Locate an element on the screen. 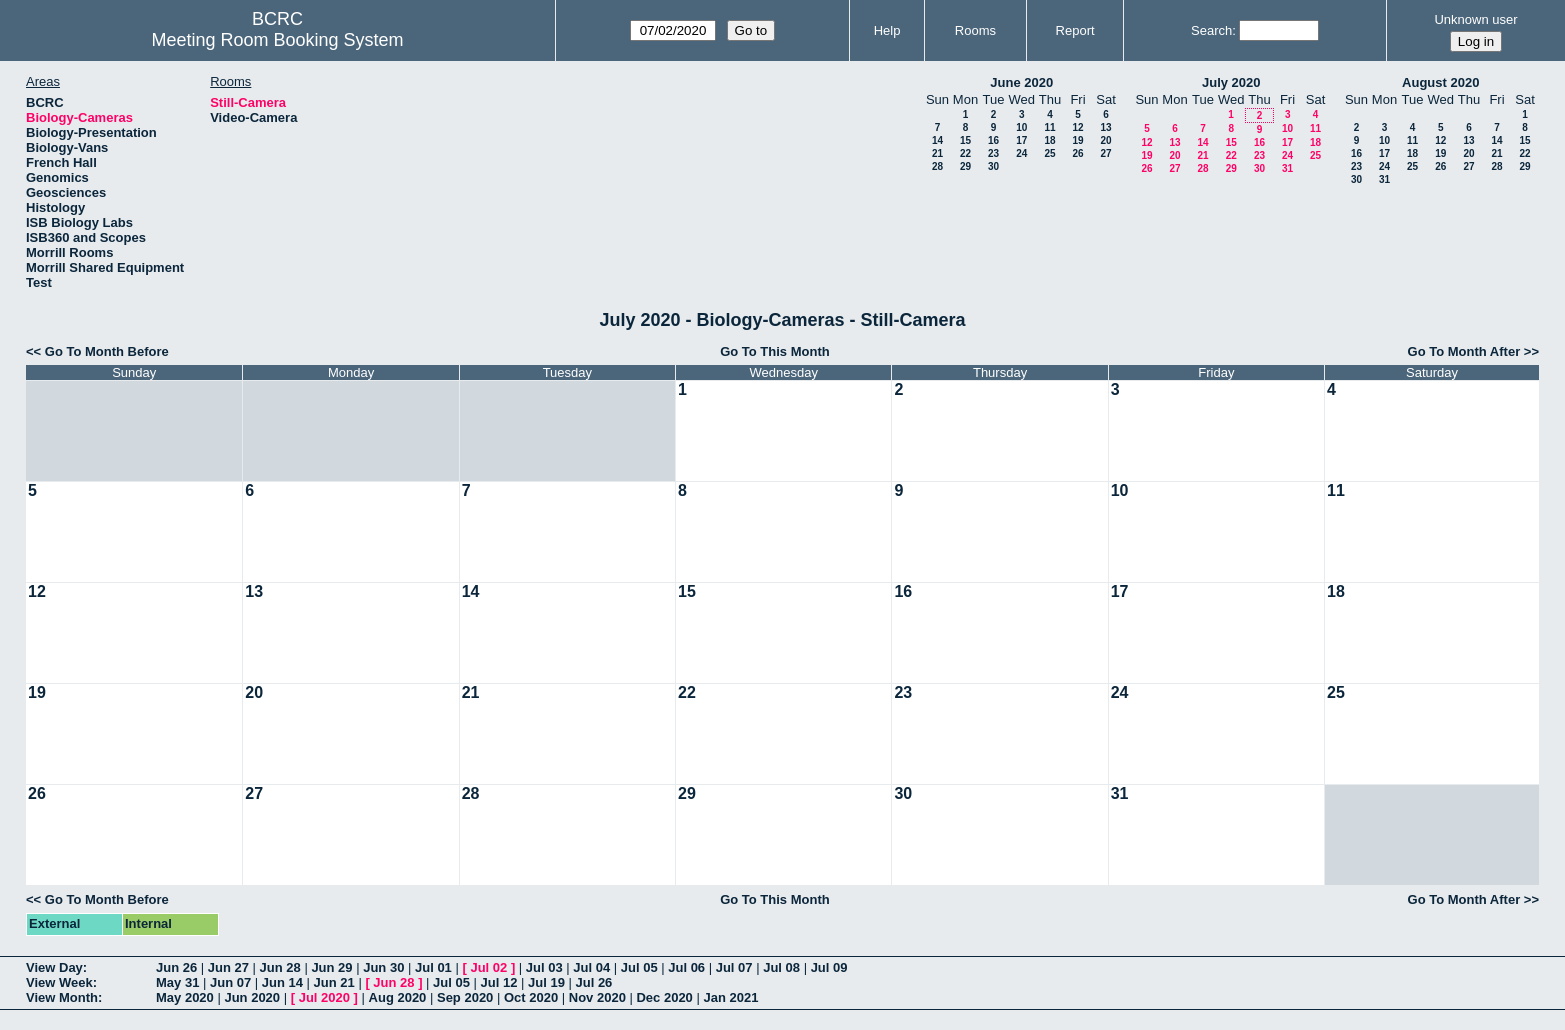 This screenshot has height=1030, width=1565. Jun 21 is located at coordinates (334, 982).